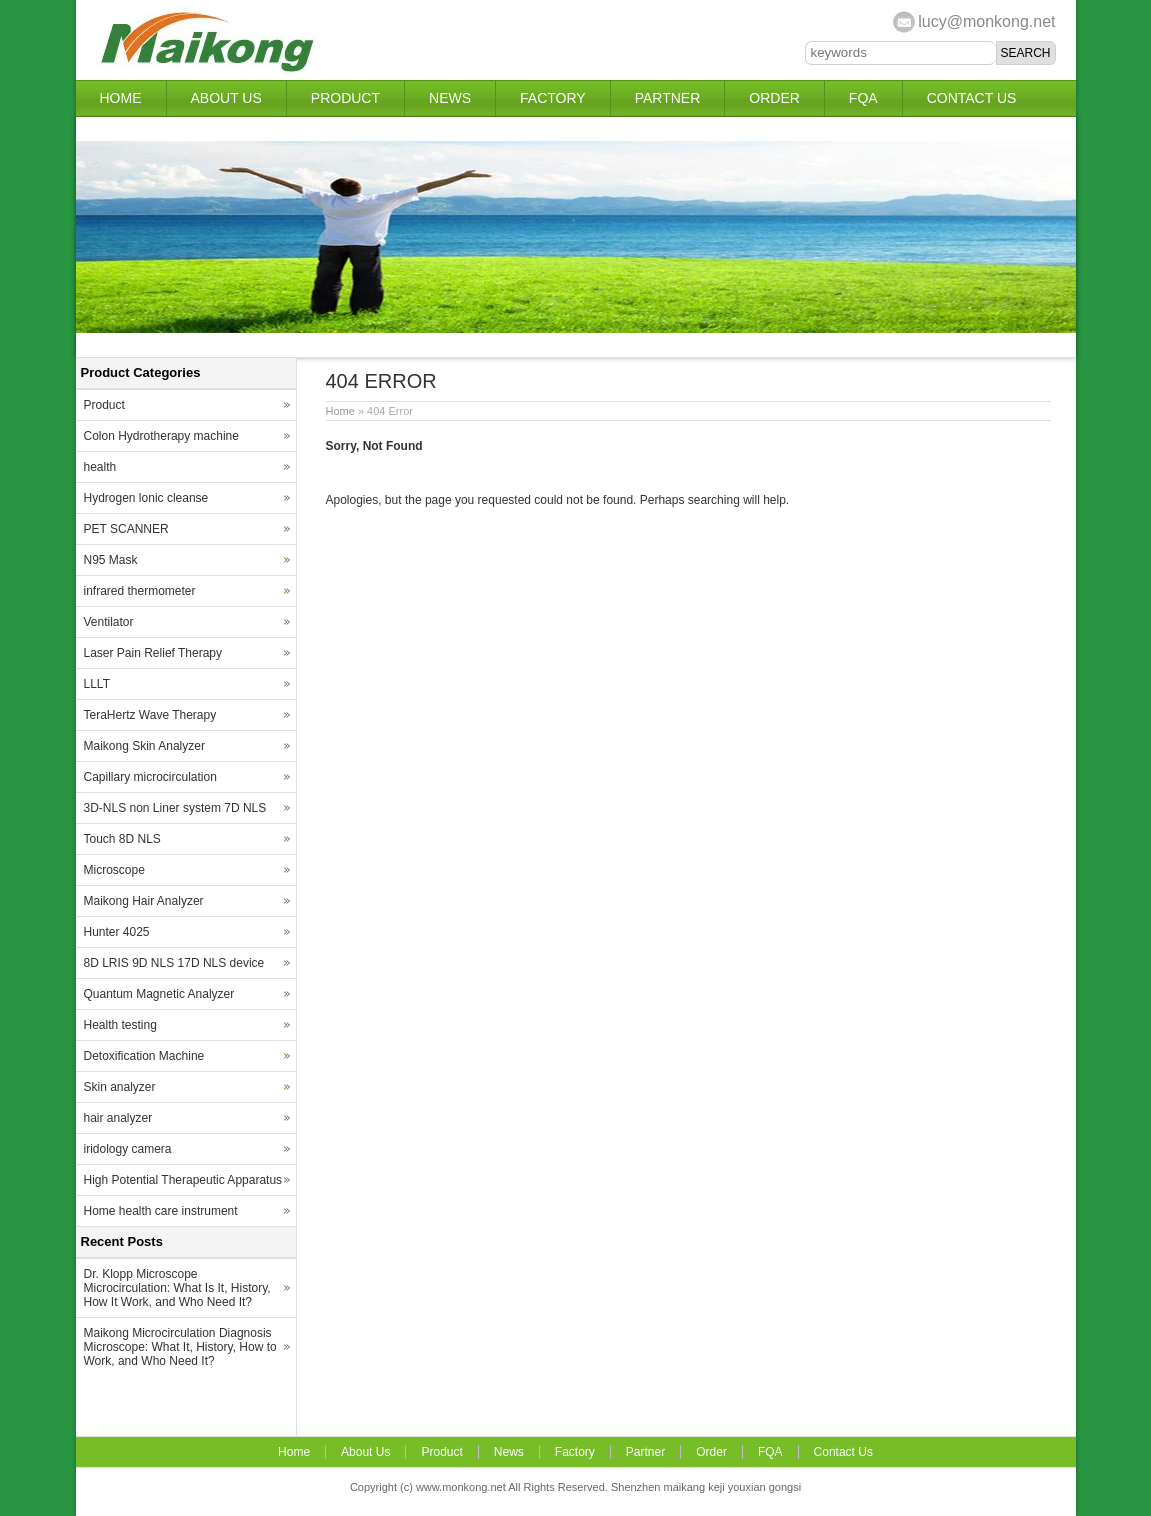  I want to click on N95 Mask, so click(111, 560).